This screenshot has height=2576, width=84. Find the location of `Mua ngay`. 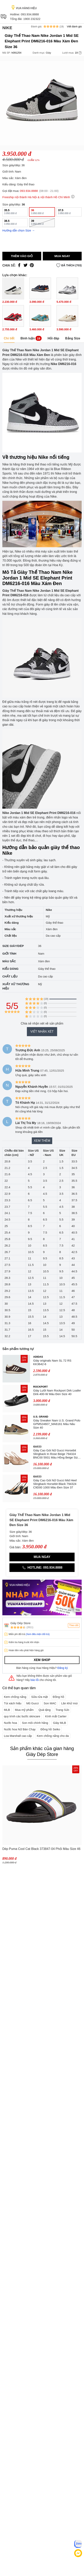

Mua ngay is located at coordinates (62, 256).